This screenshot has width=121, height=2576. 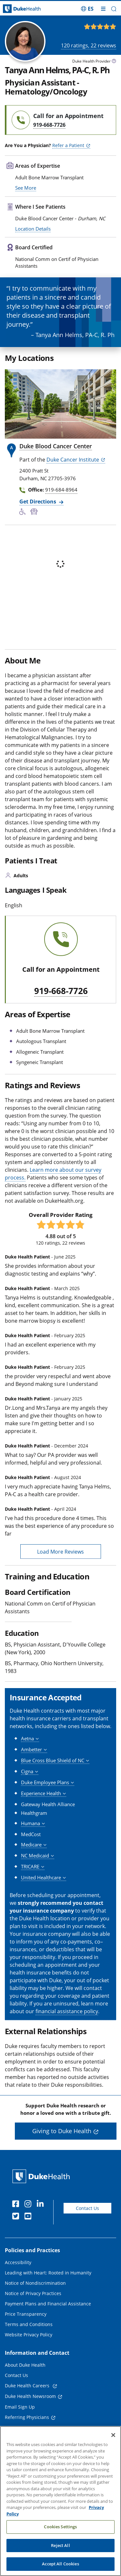 What do you see at coordinates (42, 2199) in the screenshot?
I see `[Duke Health Home Page]` at bounding box center [42, 2199].